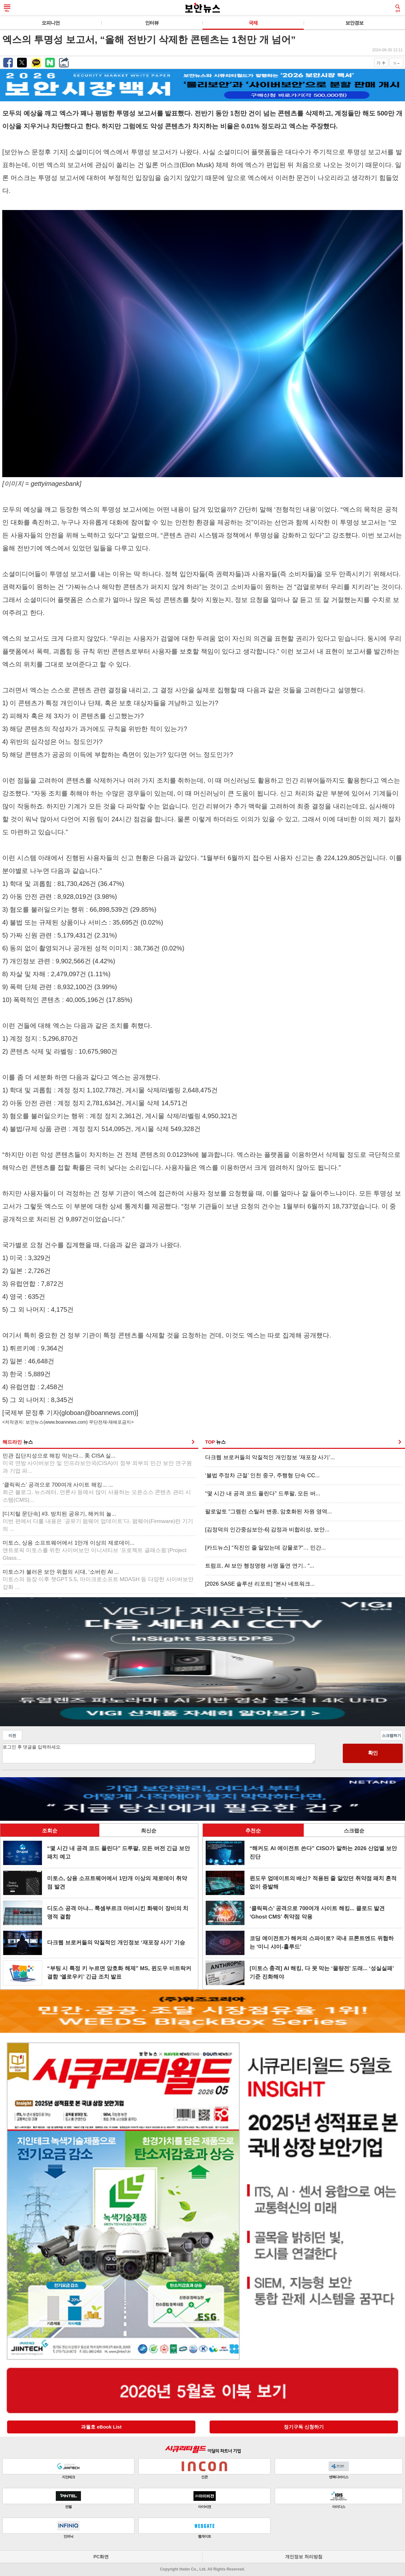 This screenshot has width=405, height=2576. Describe the element at coordinates (97, 1412) in the screenshot. I see `globoan@boannews.com` at that location.